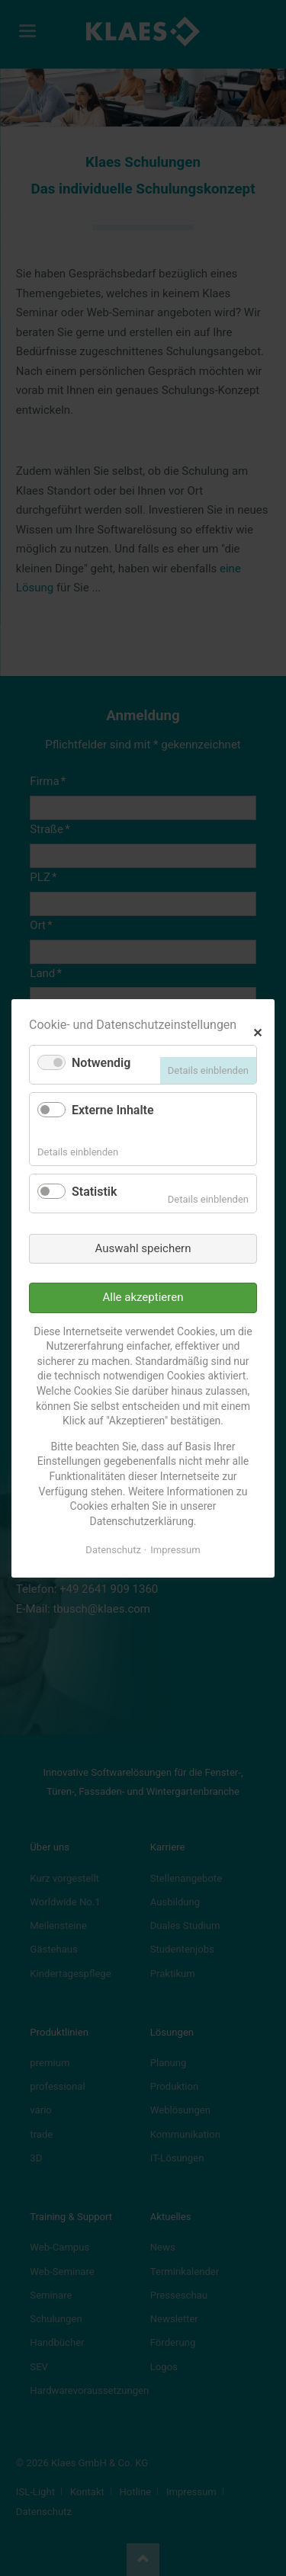 The width and height of the screenshot is (286, 2576). Describe the element at coordinates (113, 1110) in the screenshot. I see `Externe Inhalte` at that location.